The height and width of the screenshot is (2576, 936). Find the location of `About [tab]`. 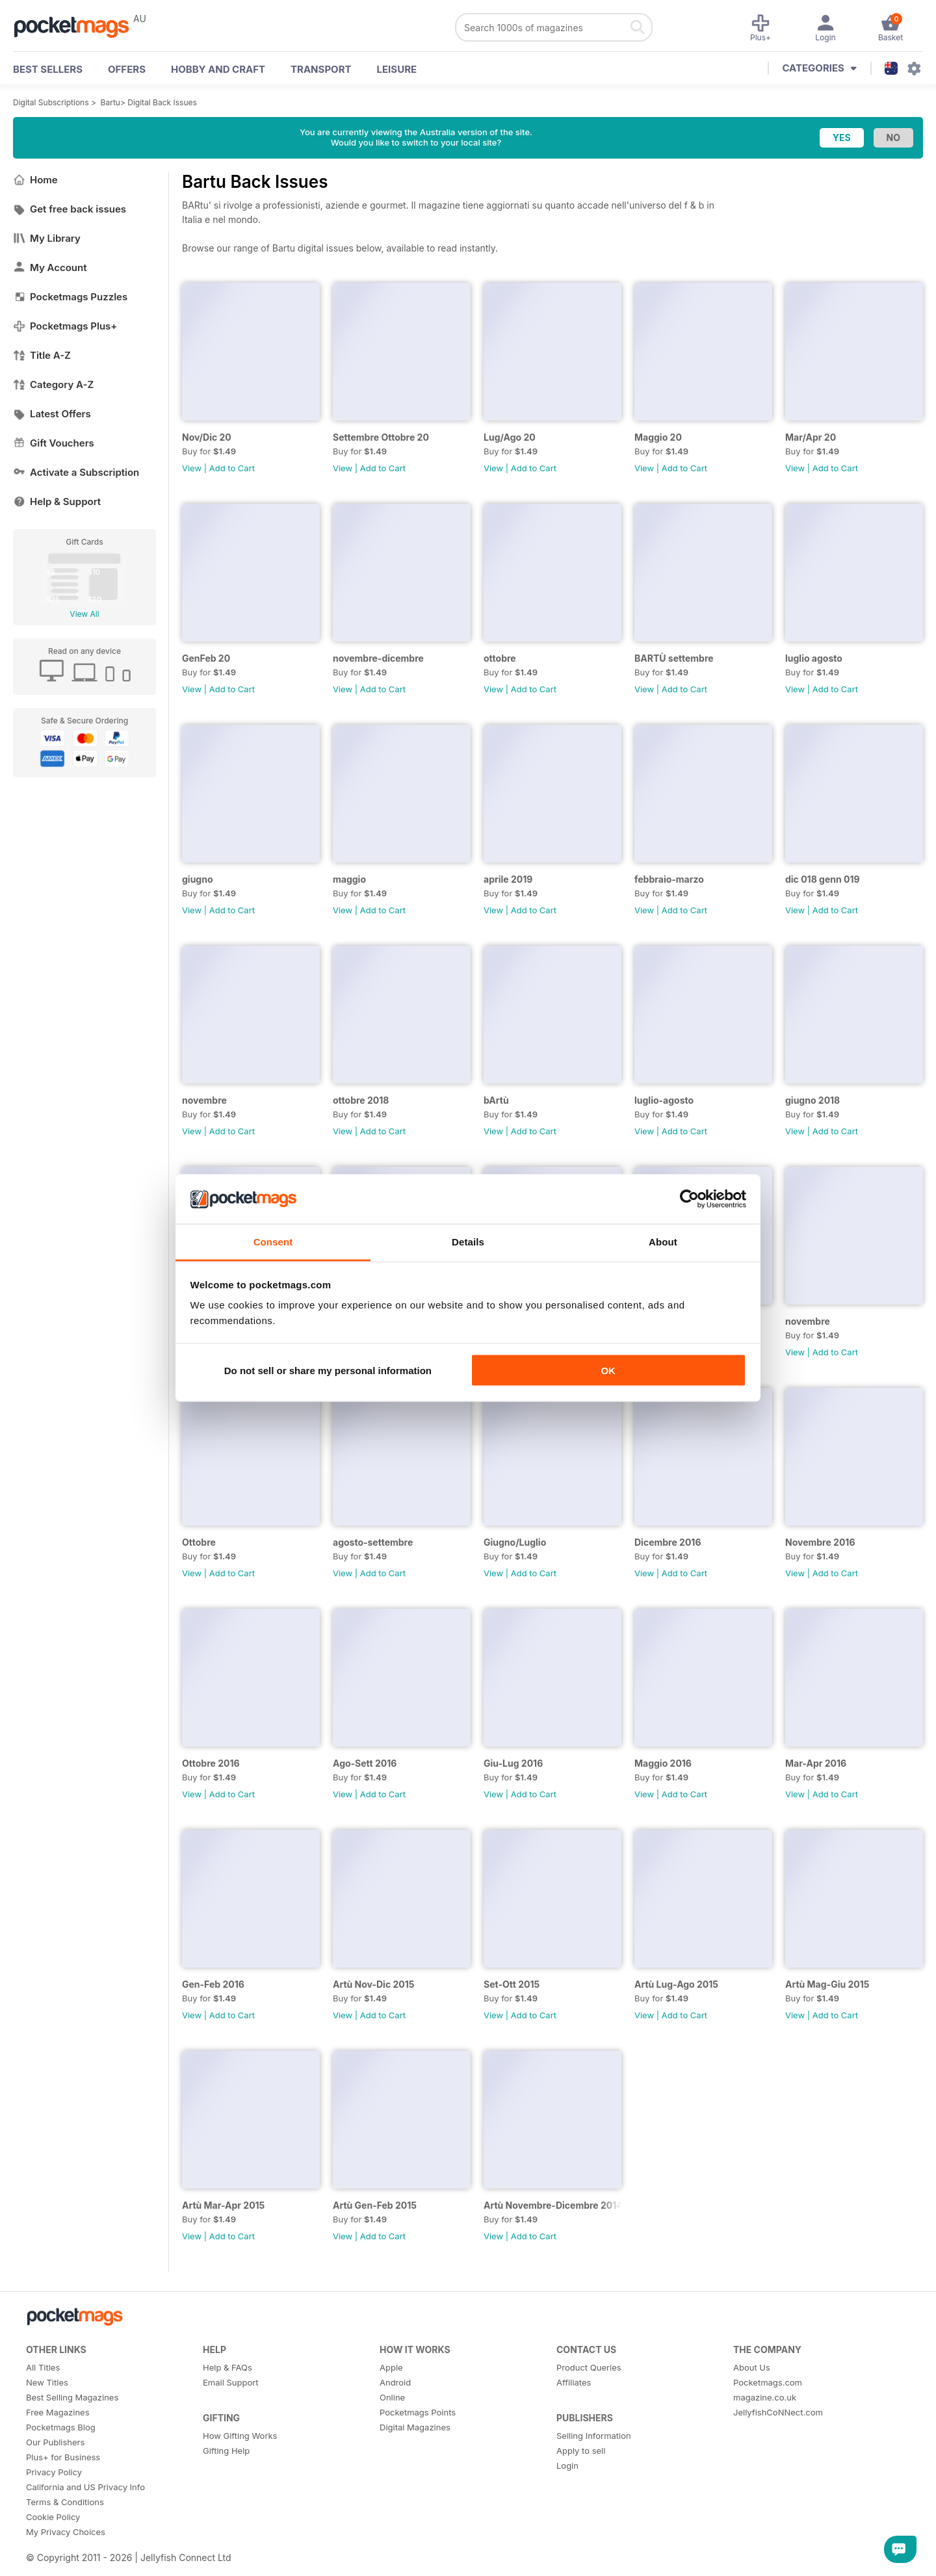

About [tab] is located at coordinates (663, 1241).